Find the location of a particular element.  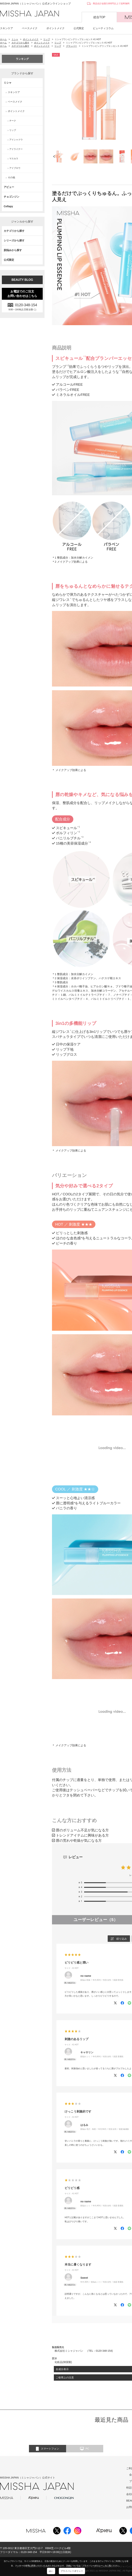

はい is located at coordinates (51, 2571).